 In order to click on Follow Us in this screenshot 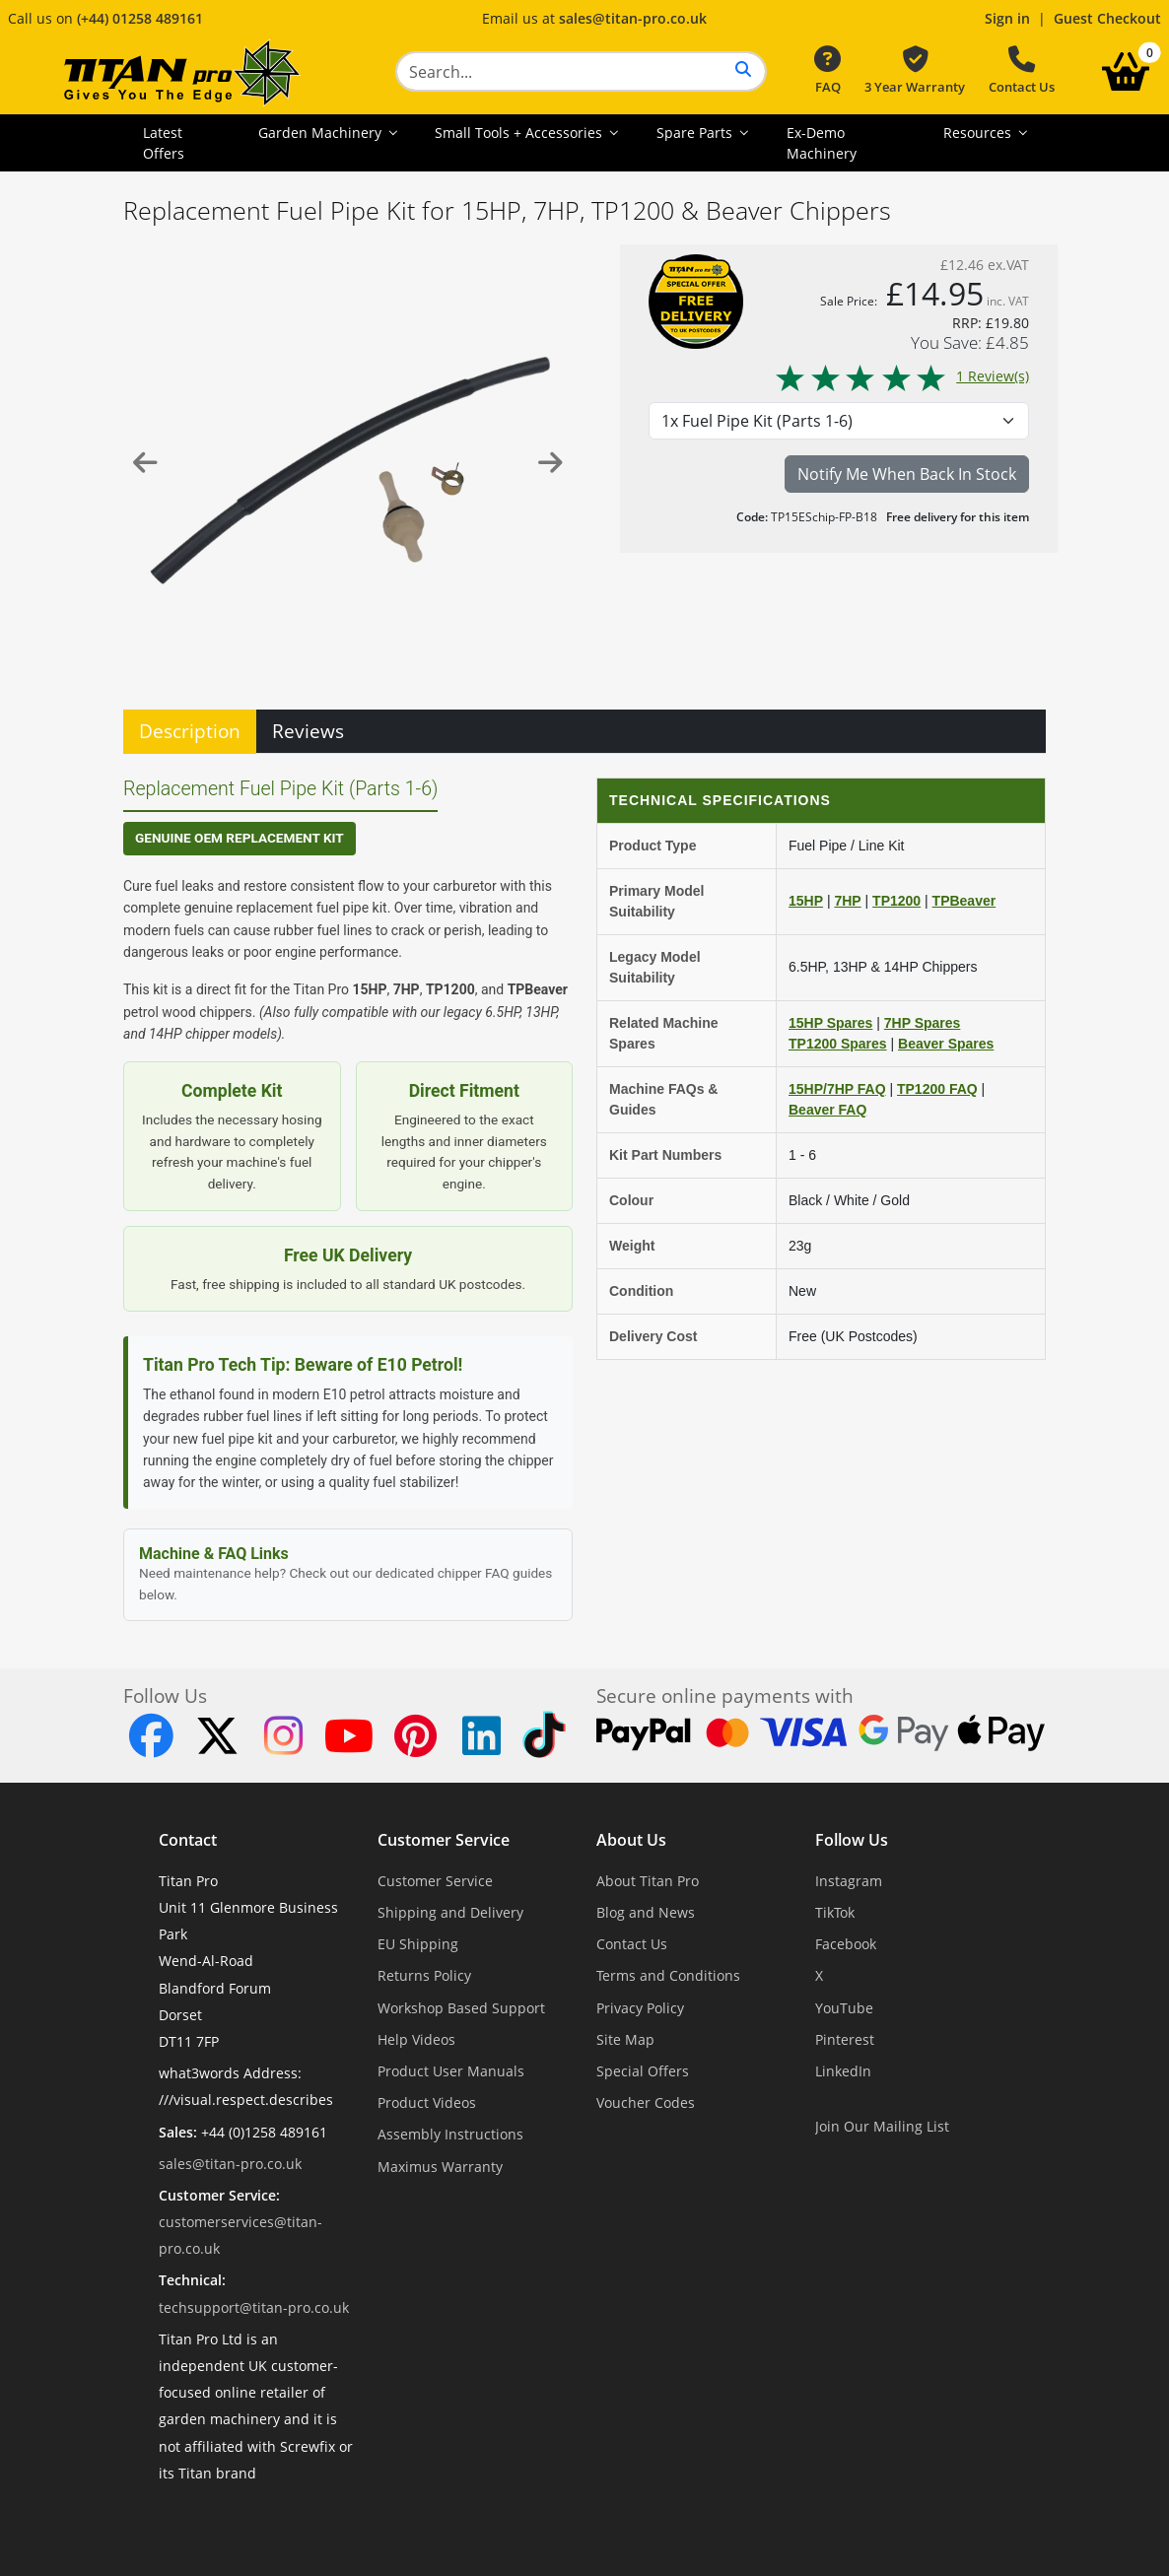, I will do `click(851, 1840)`.